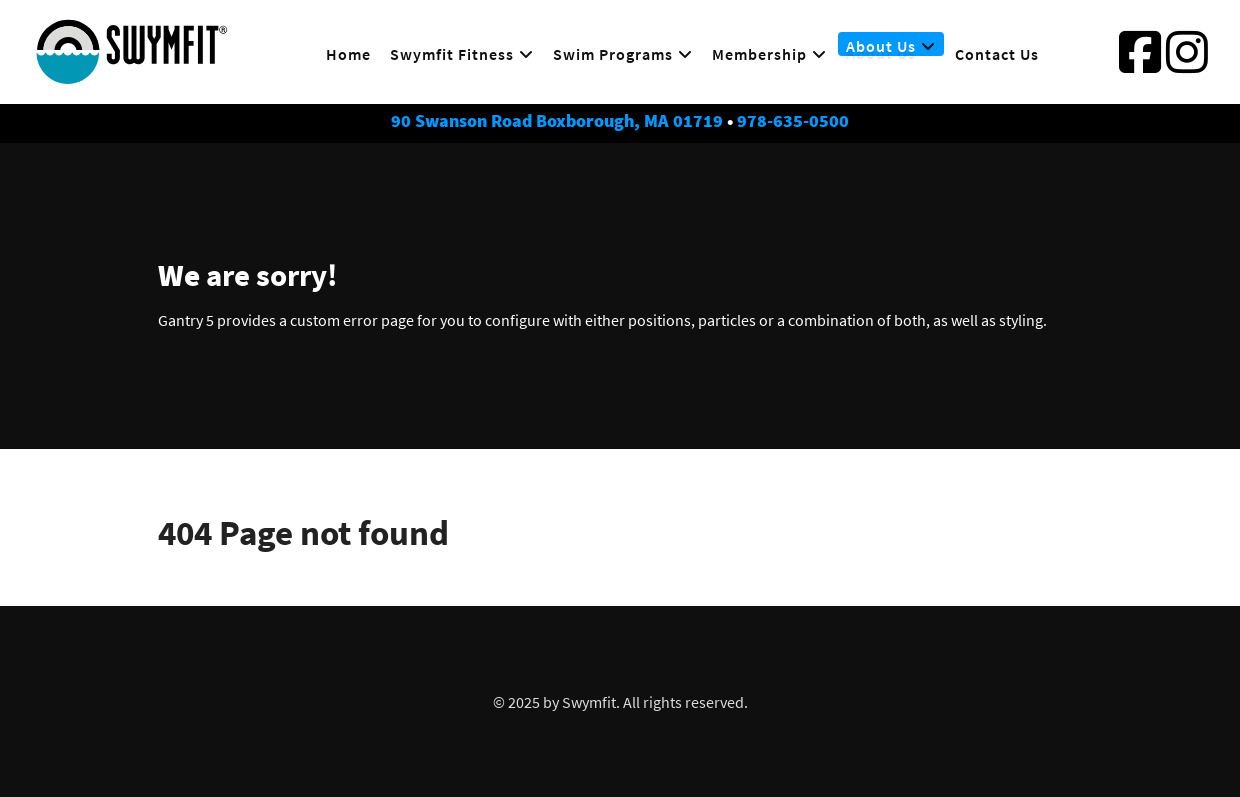  I want to click on 90 Swanson Road Boxborough, MA 01719, so click(557, 121).